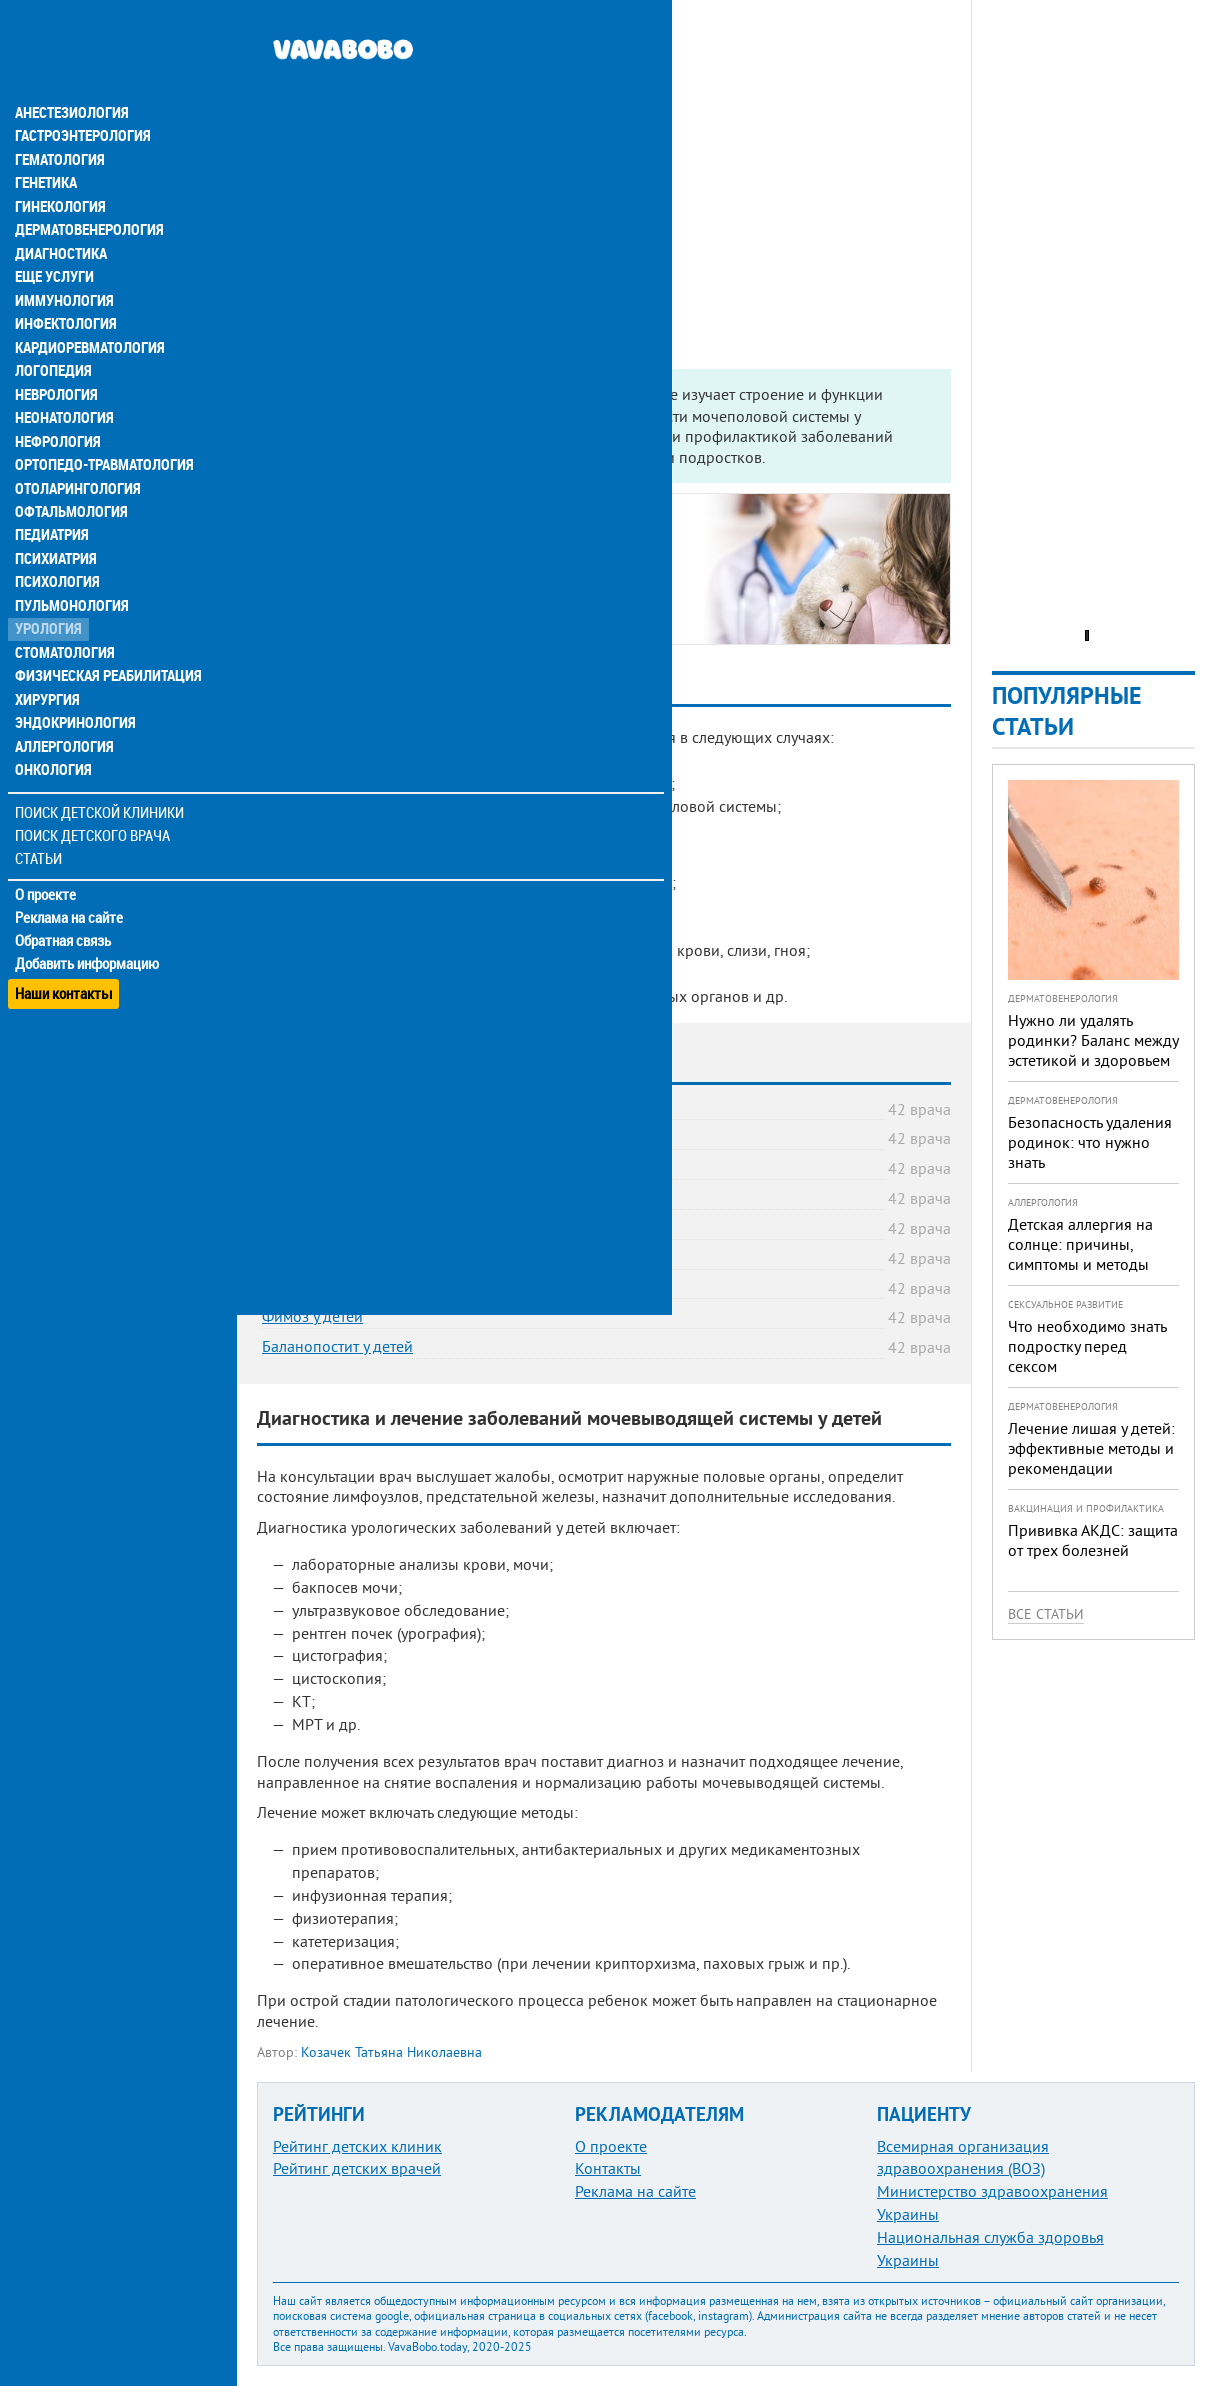 Image resolution: width=1215 pixels, height=2386 pixels. Describe the element at coordinates (357, 2168) in the screenshot. I see `Рейтинг детских врачей` at that location.